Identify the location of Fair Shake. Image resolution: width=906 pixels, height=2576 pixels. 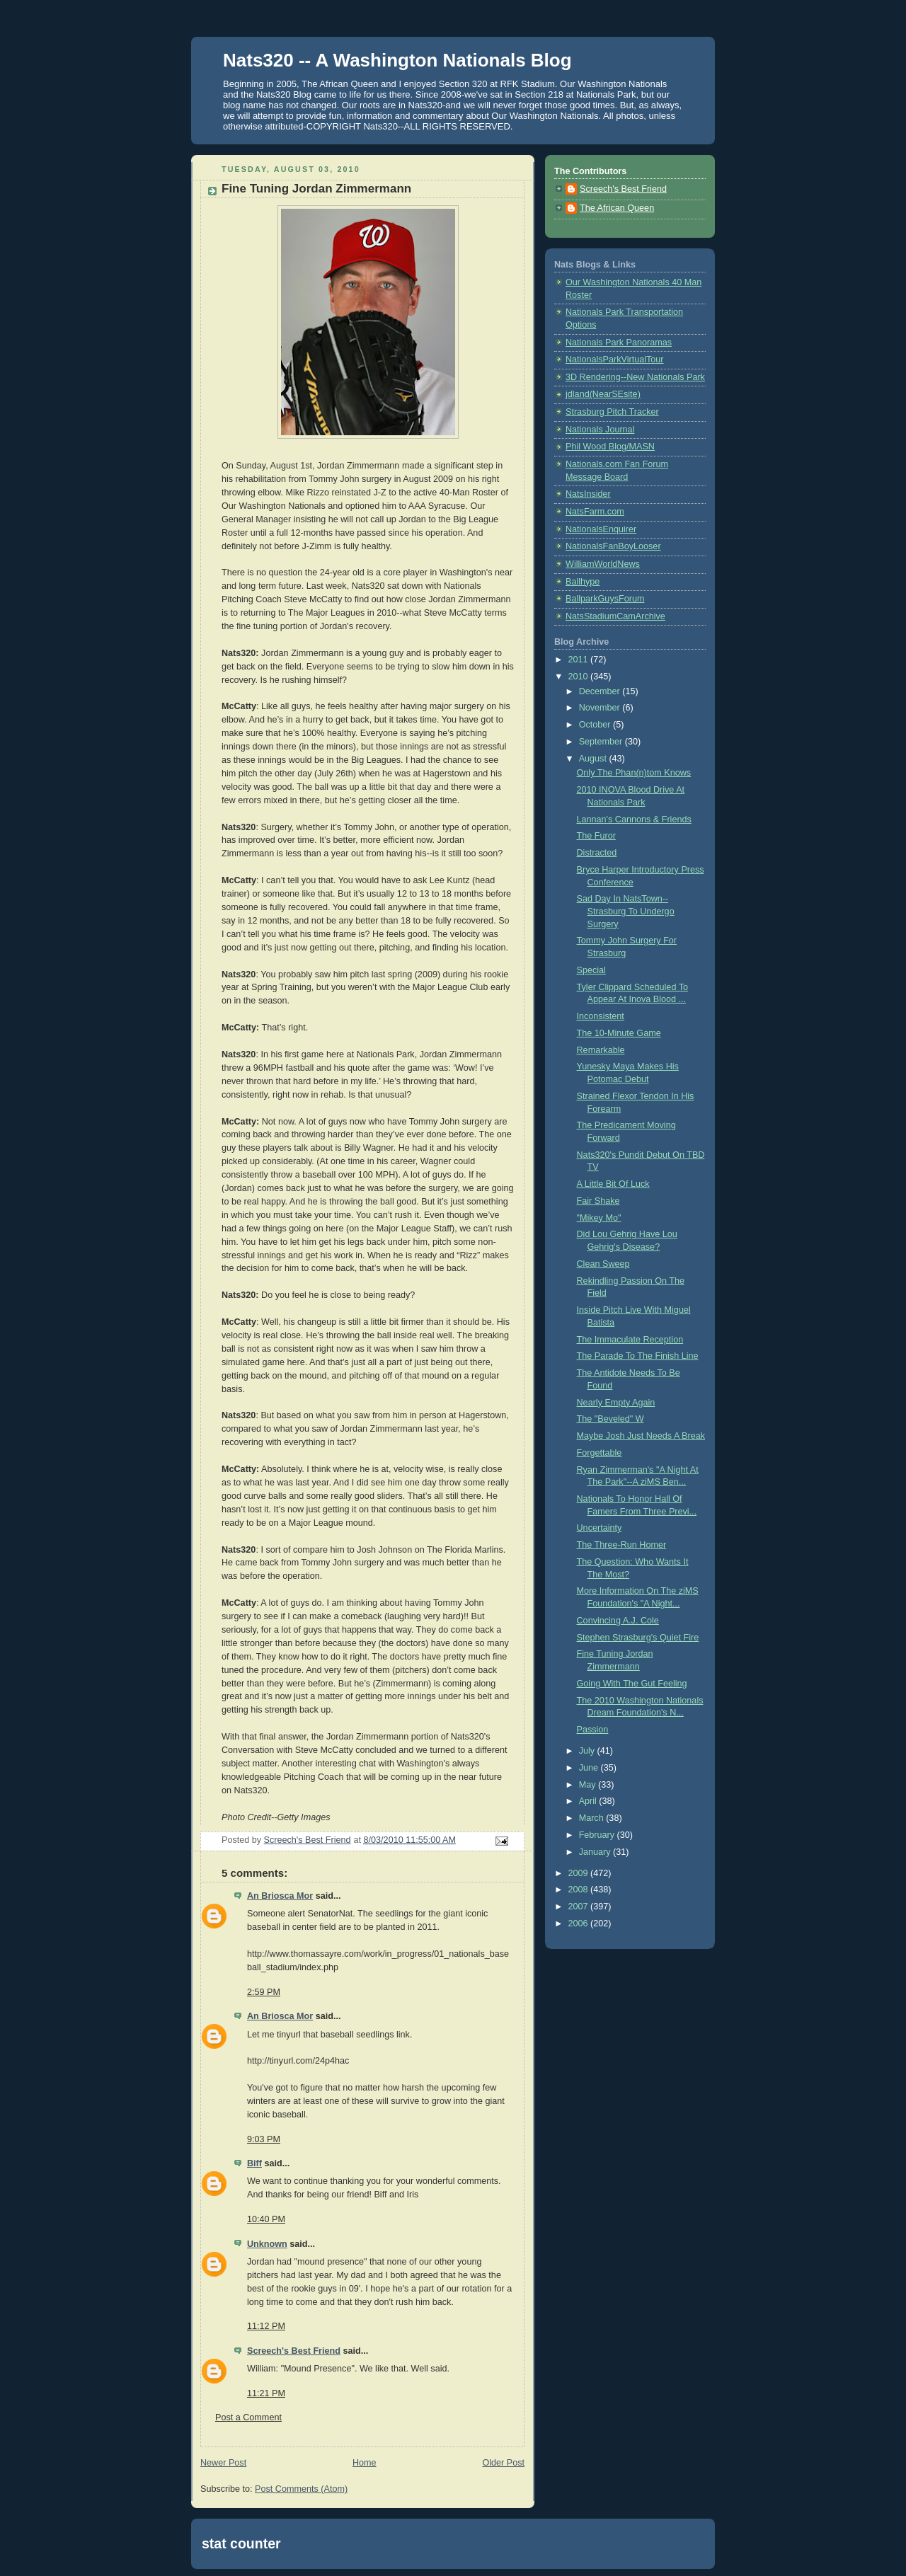
(598, 1201).